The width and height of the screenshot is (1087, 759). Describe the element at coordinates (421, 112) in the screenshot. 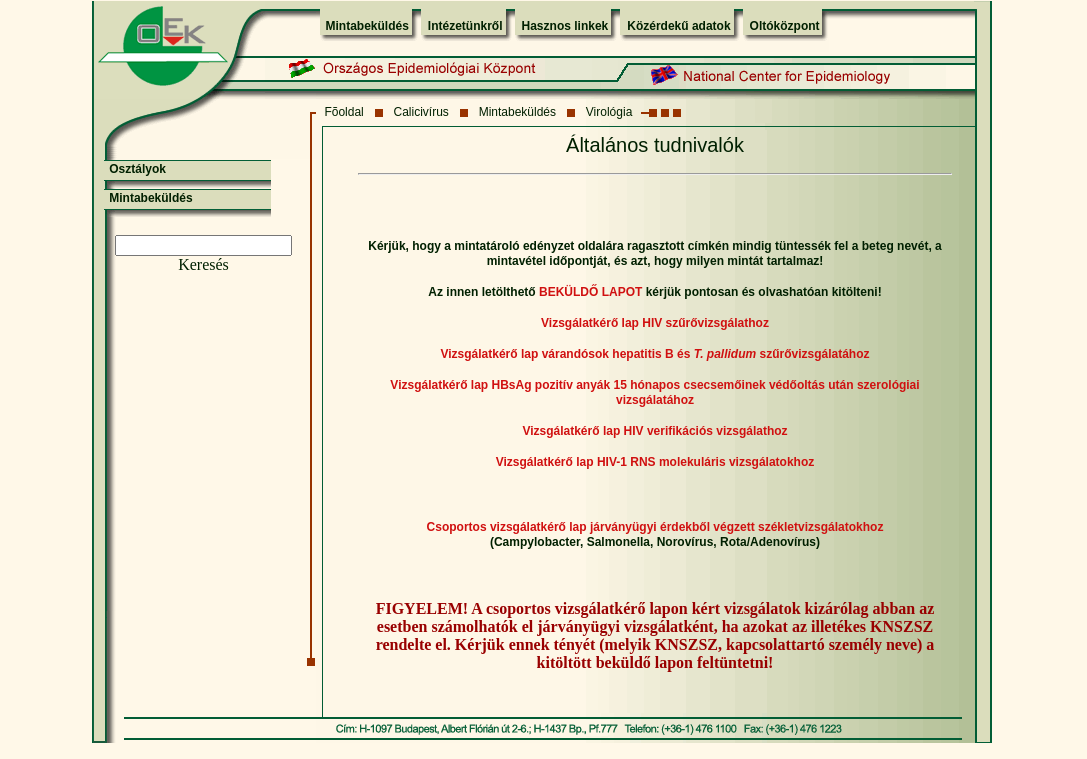

I see `Calicivírus` at that location.